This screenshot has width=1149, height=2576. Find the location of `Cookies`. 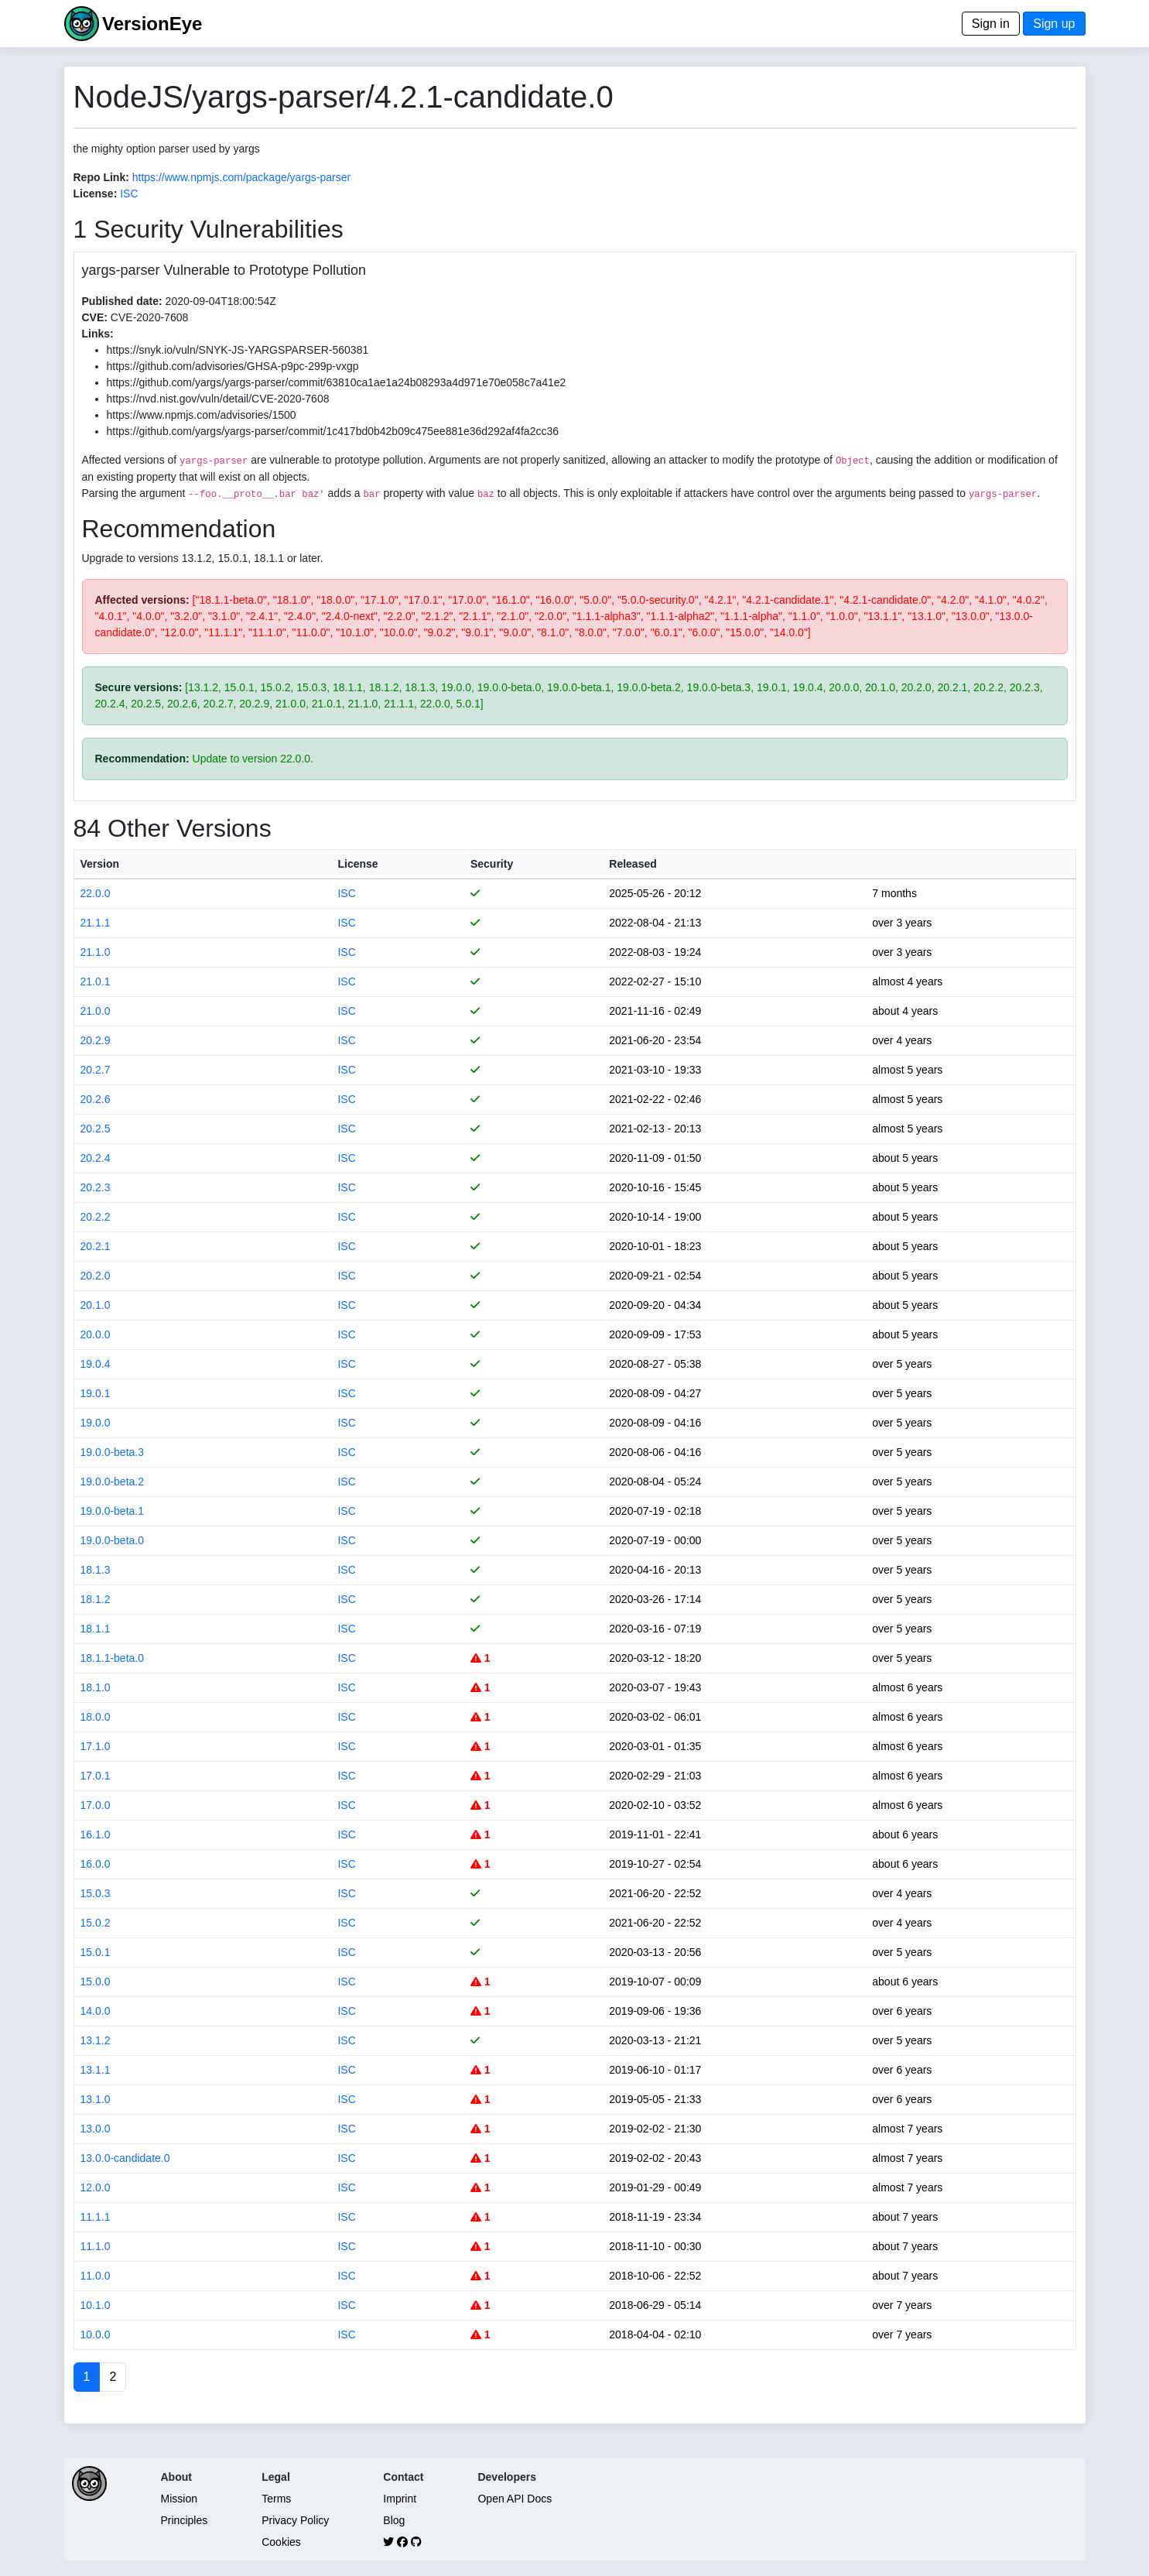

Cookies is located at coordinates (281, 2542).